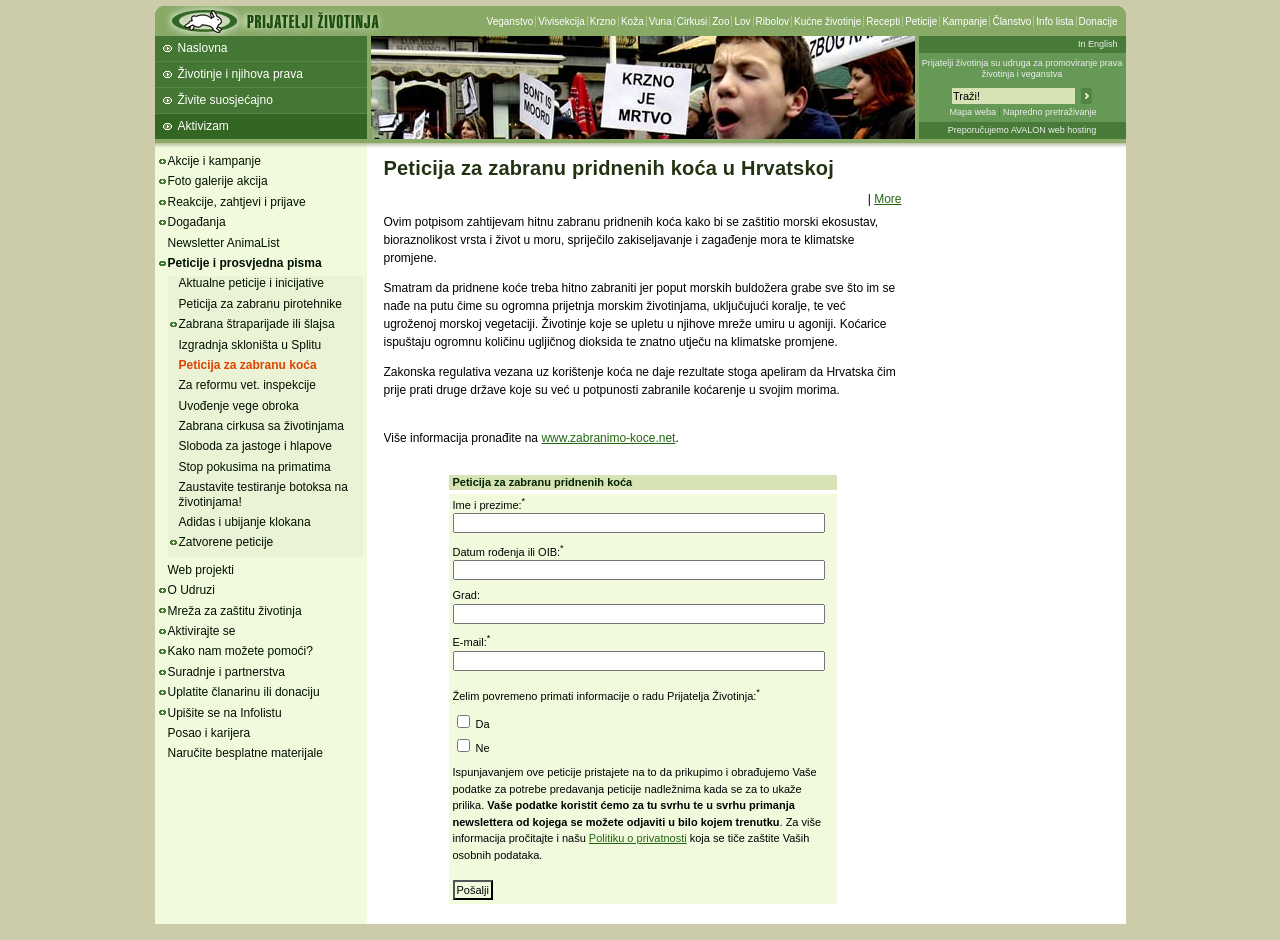 The image size is (1280, 940). What do you see at coordinates (603, 21) in the screenshot?
I see `Krzno` at bounding box center [603, 21].